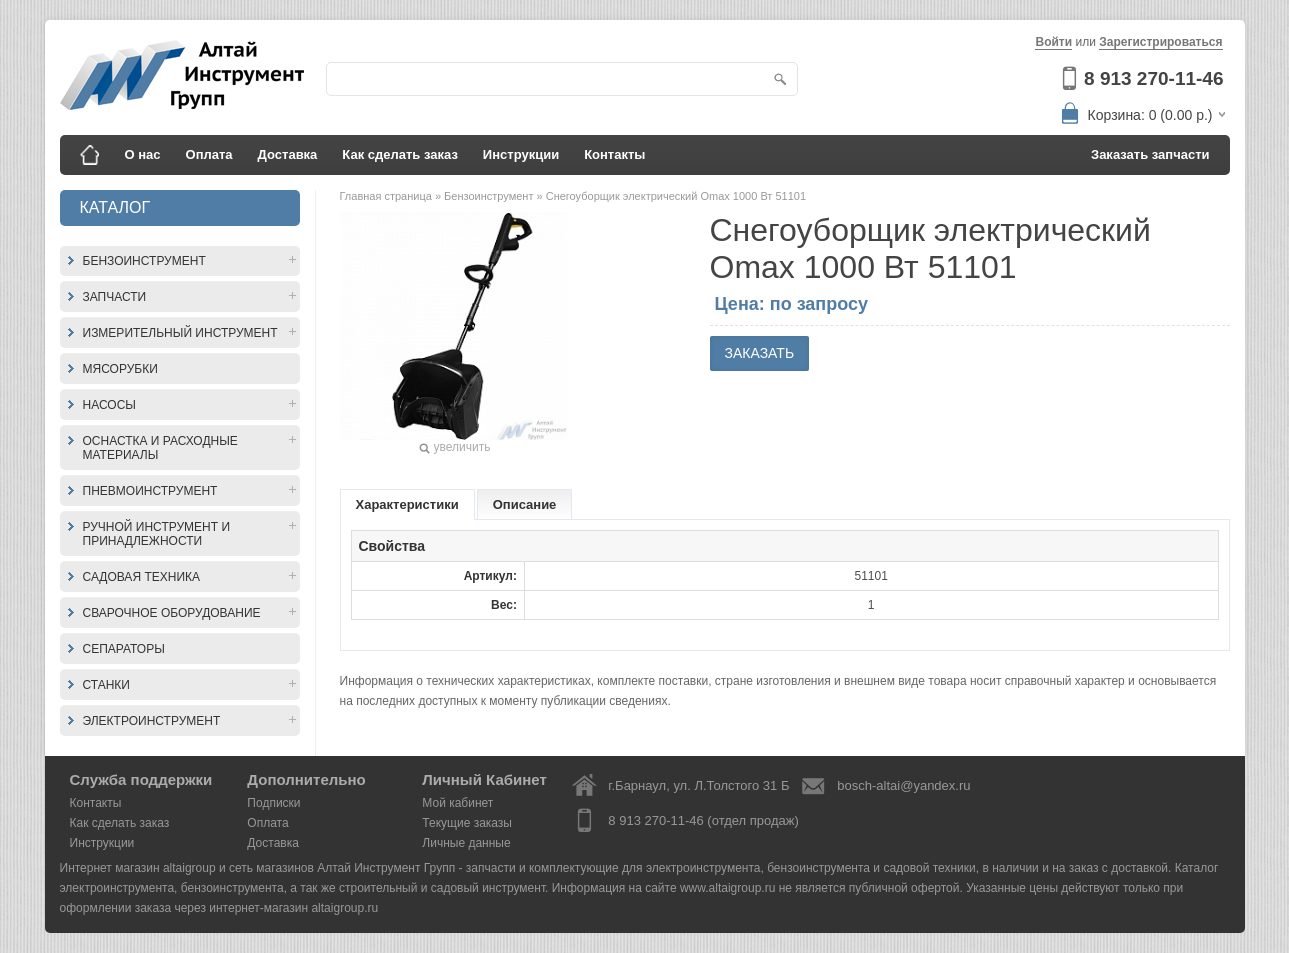 This screenshot has width=1289, height=953. What do you see at coordinates (124, 649) in the screenshot?
I see `Сепараторы` at bounding box center [124, 649].